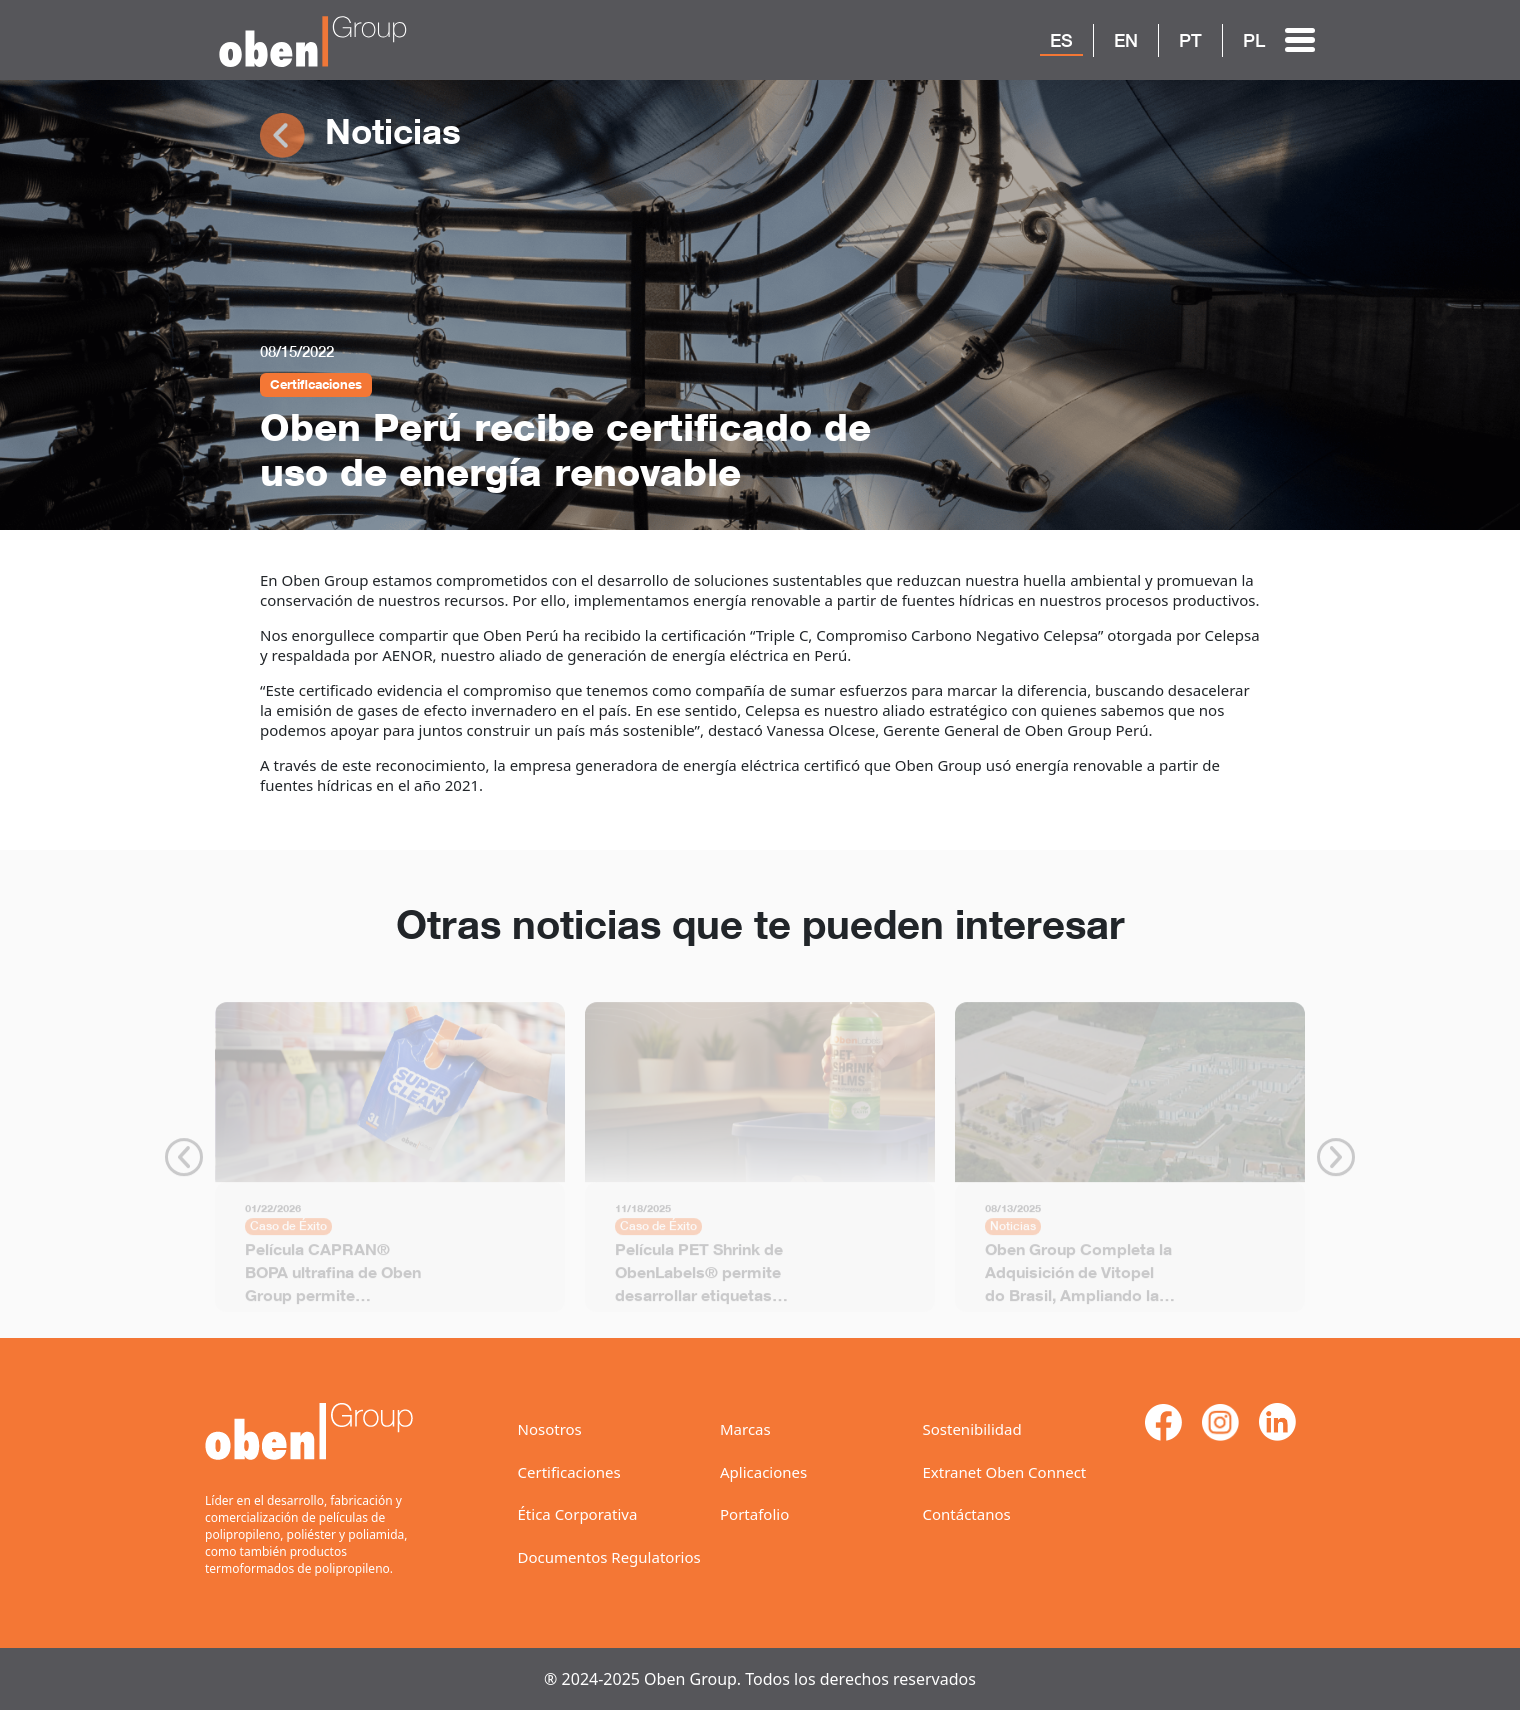  What do you see at coordinates (972, 1429) in the screenshot?
I see `Sostenibilidad` at bounding box center [972, 1429].